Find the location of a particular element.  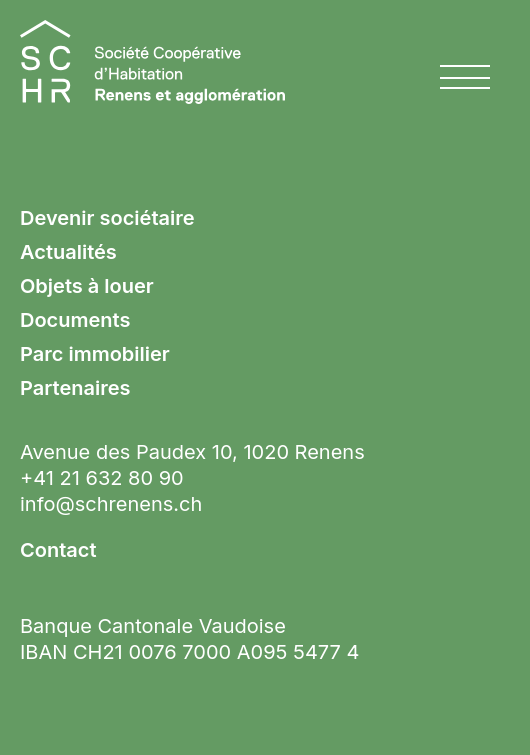

Actualités is located at coordinates (68, 252).